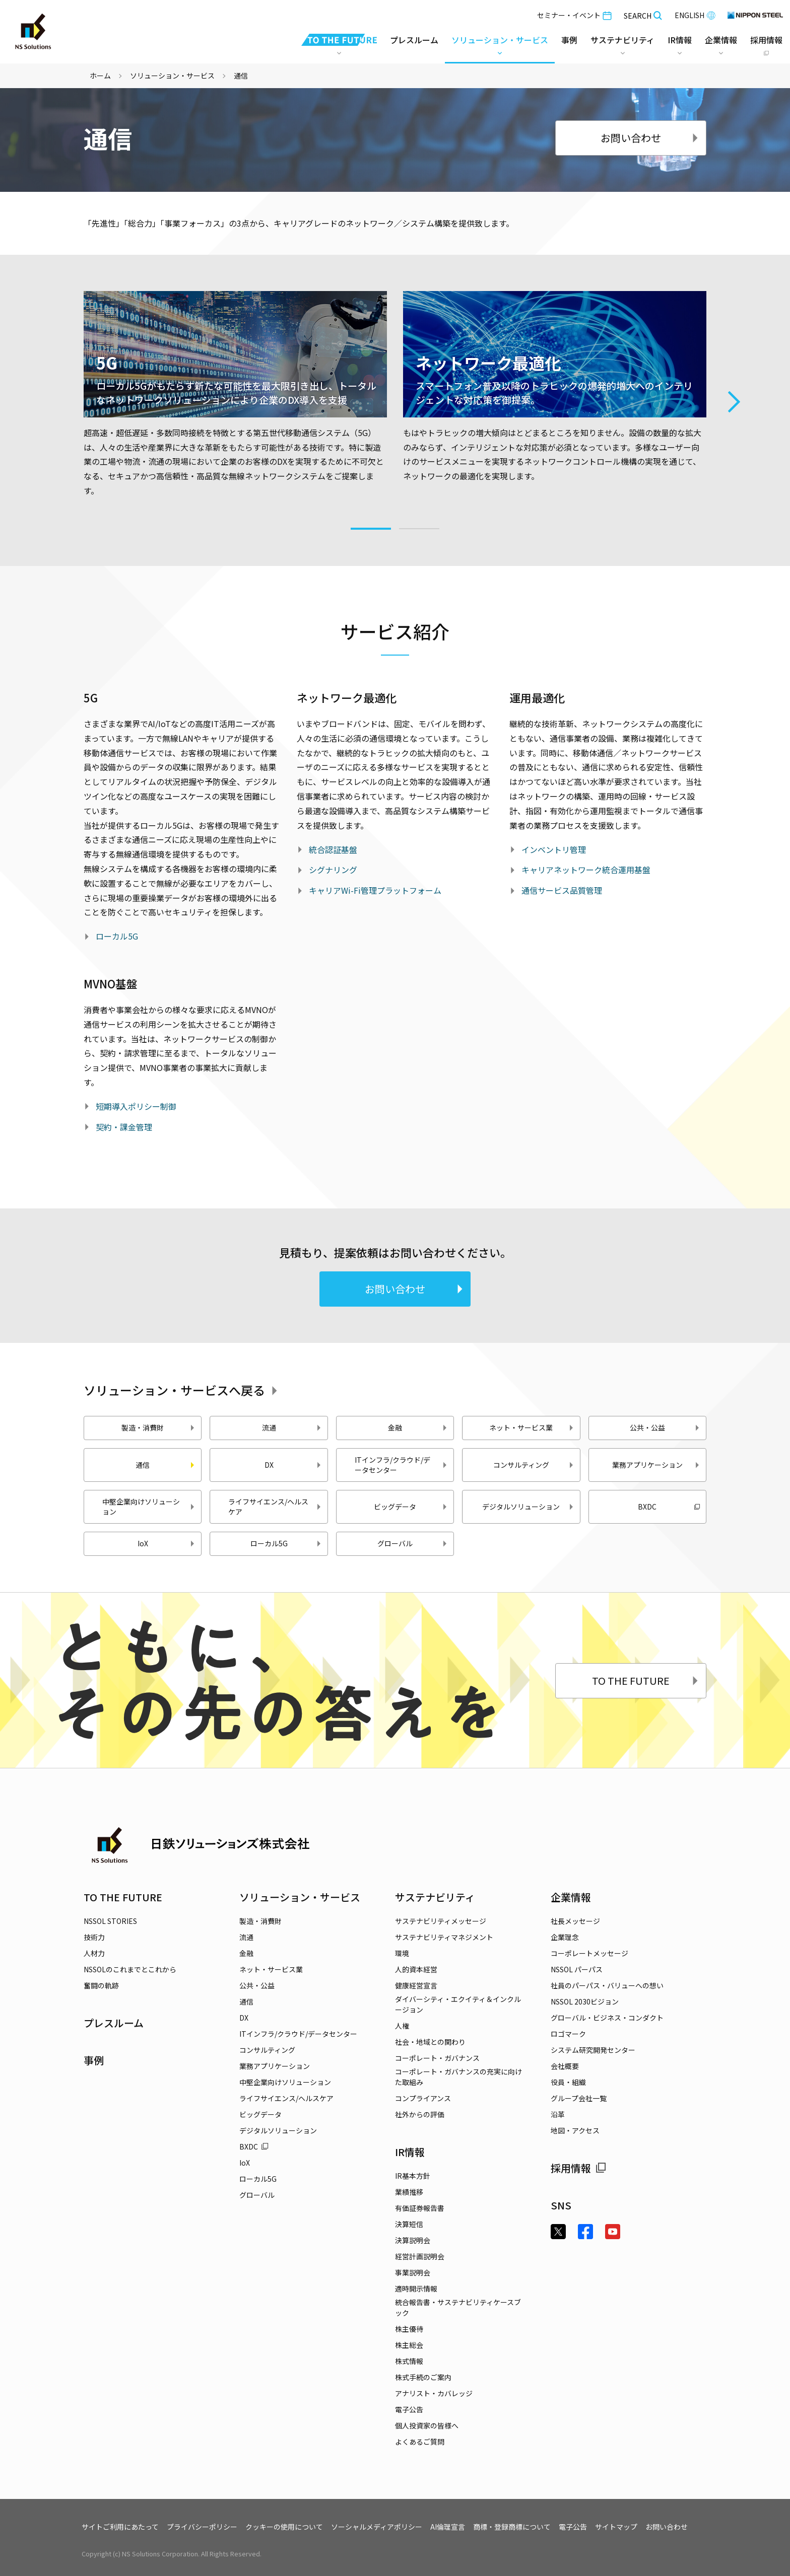 The image size is (790, 2576). I want to click on 個人投資家の皆様へ, so click(426, 2425).